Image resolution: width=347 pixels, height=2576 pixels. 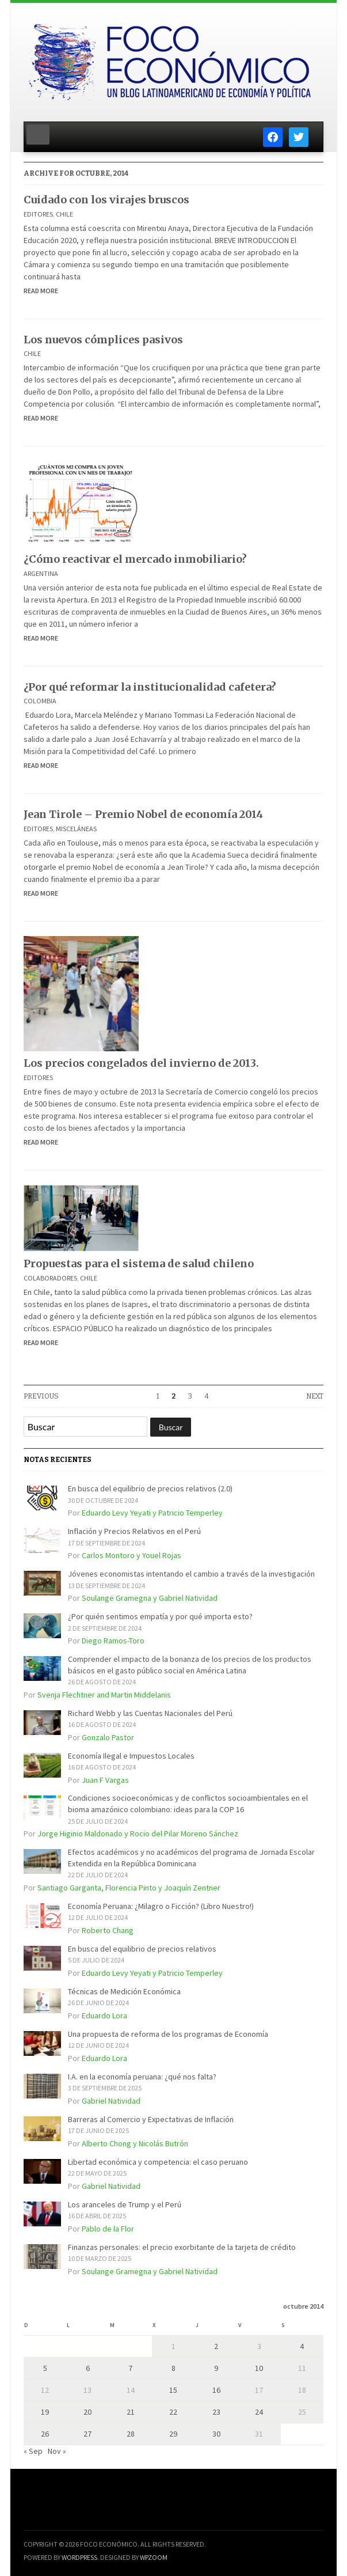 What do you see at coordinates (158, 2162) in the screenshot?
I see `Libertad económica y competencia: el caso peruano` at bounding box center [158, 2162].